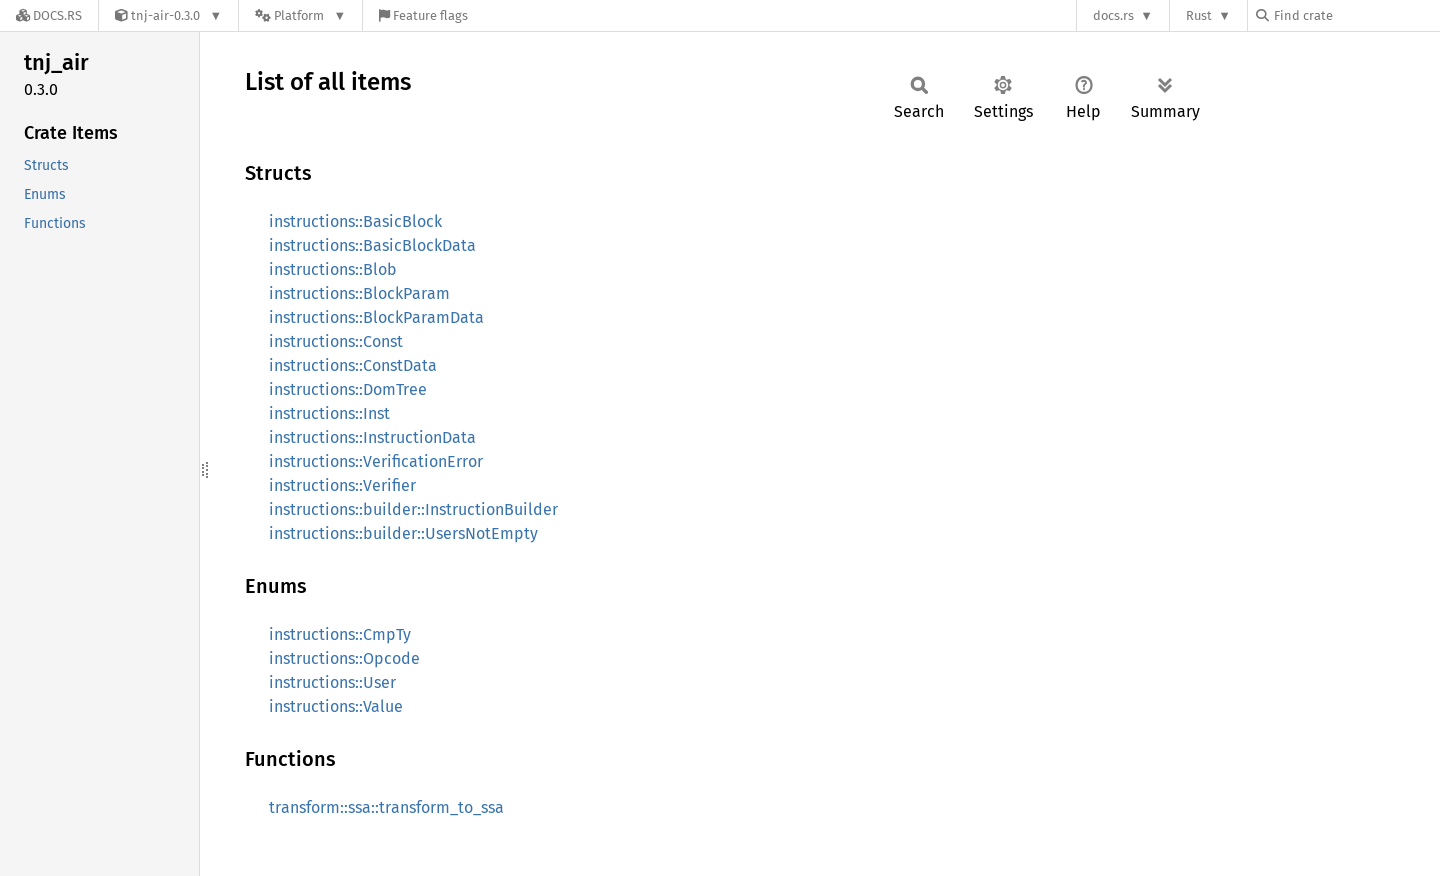  What do you see at coordinates (333, 269) in the screenshot?
I see `instructions::Blob` at bounding box center [333, 269].